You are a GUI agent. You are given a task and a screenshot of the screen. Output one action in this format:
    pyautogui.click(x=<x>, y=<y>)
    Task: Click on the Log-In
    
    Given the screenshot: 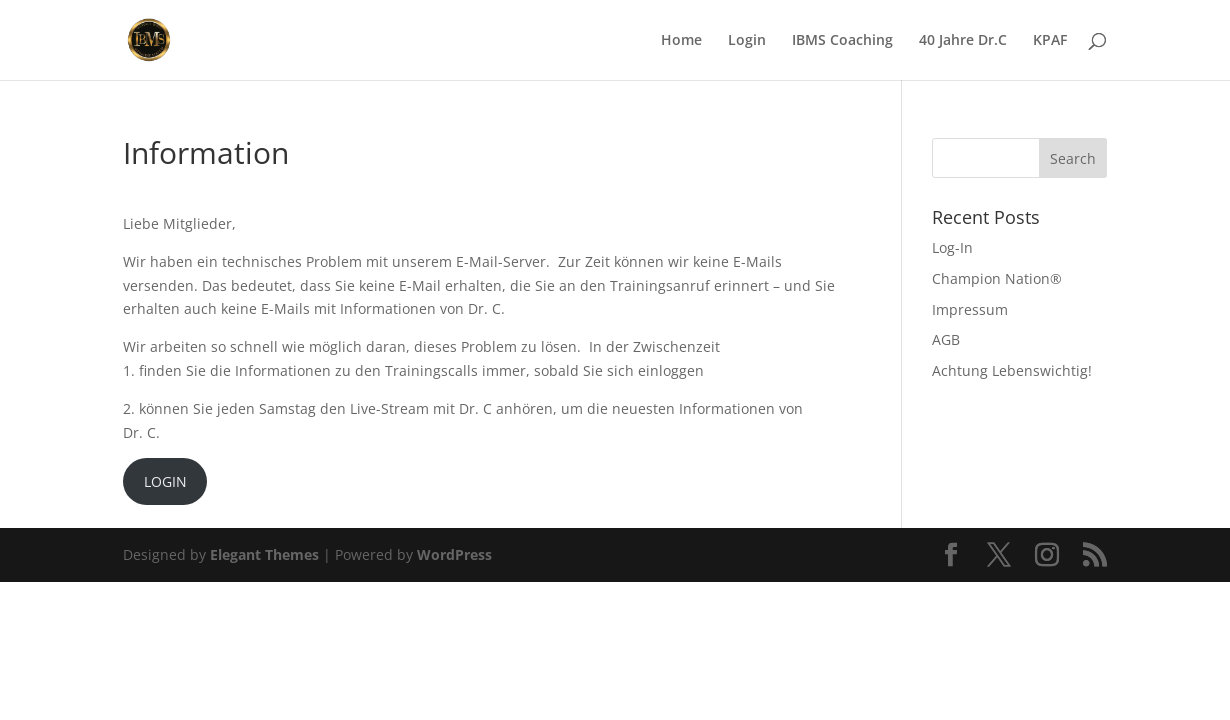 What is the action you would take?
    pyautogui.click(x=952, y=247)
    